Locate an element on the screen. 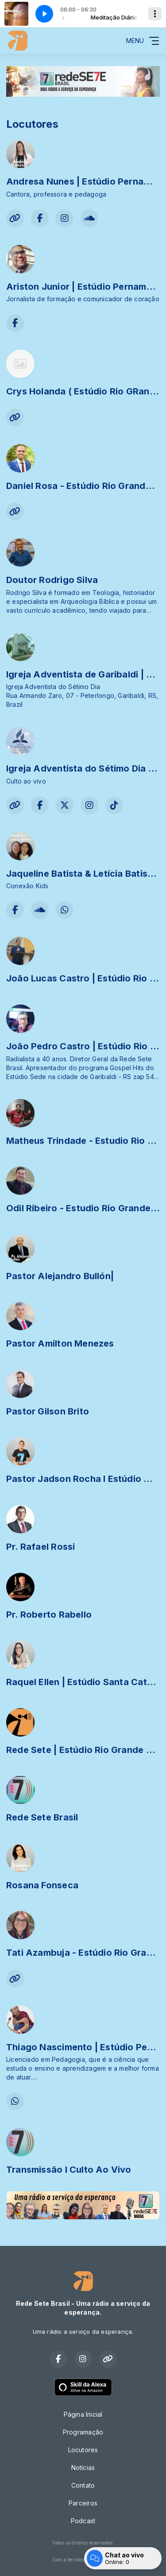 The width and height of the screenshot is (166, 2576). Página Inicial is located at coordinates (83, 2414).